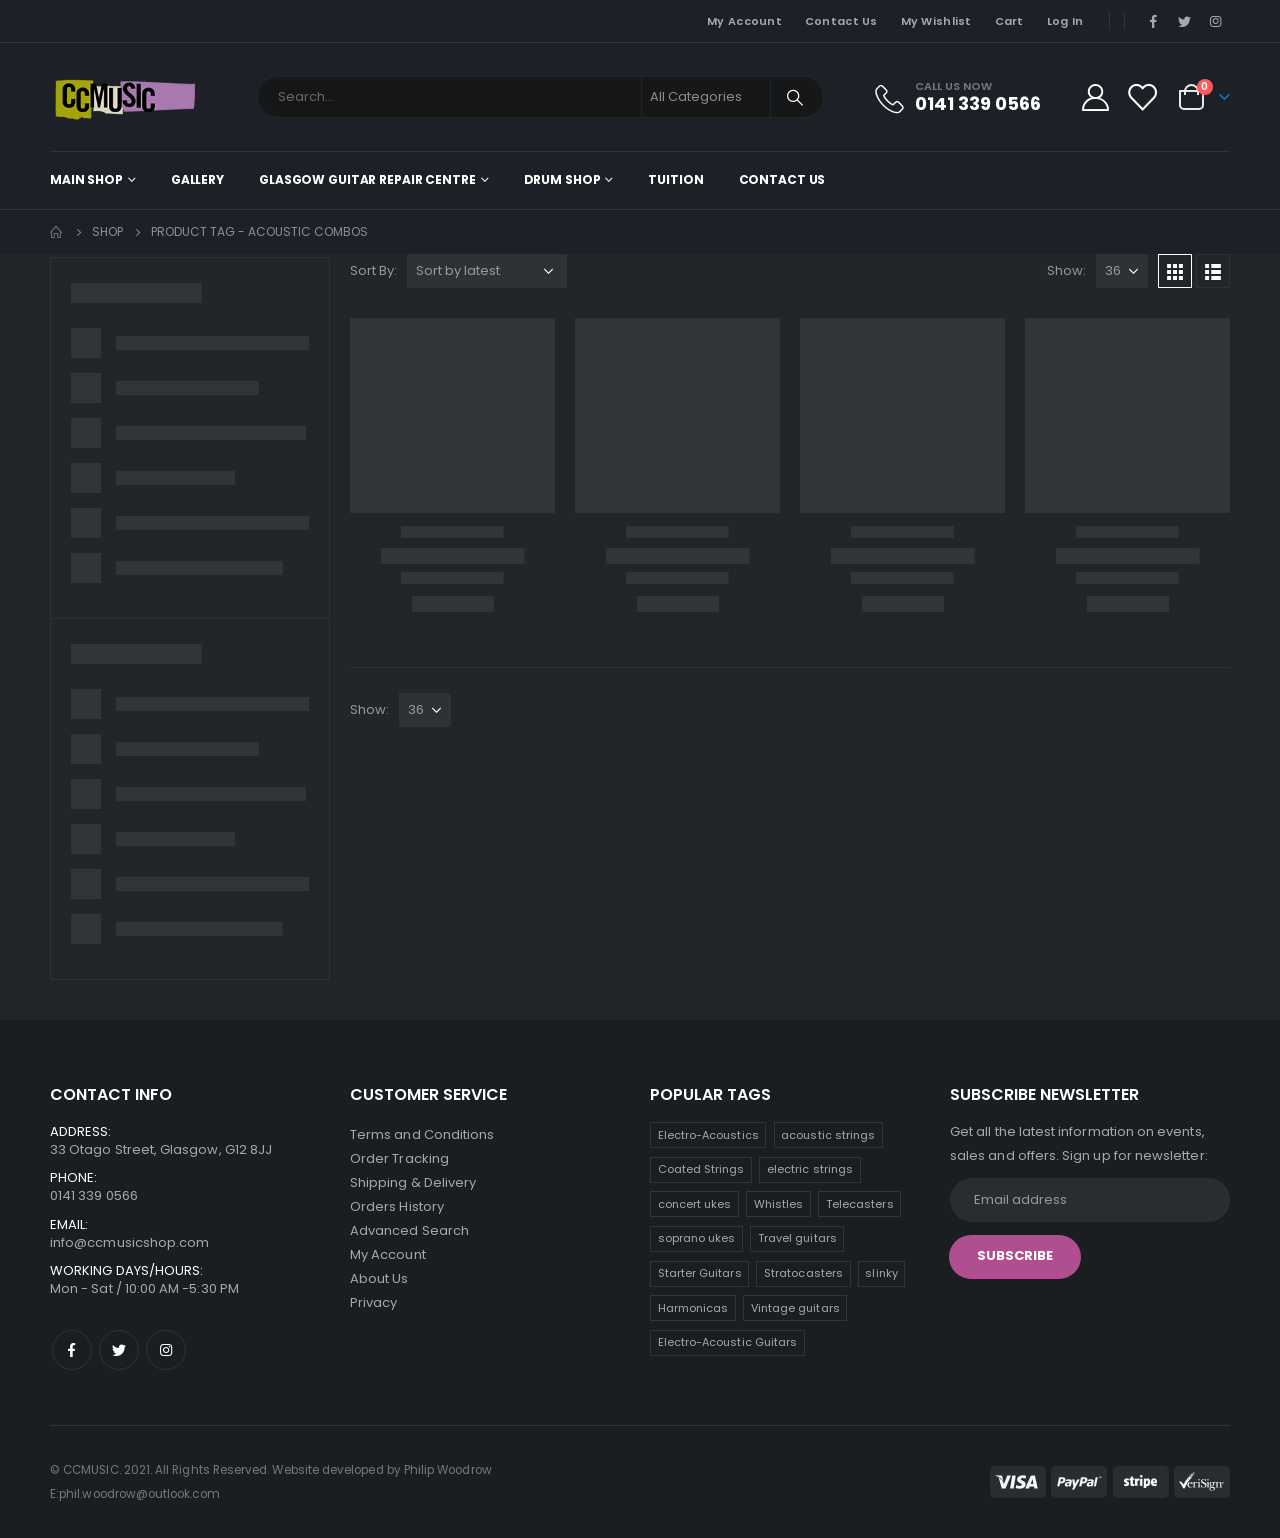  Describe the element at coordinates (728, 1342) in the screenshot. I see `Electro-Acoustic Guitars [Electro-Acoustic Guitars (0 products)]` at that location.